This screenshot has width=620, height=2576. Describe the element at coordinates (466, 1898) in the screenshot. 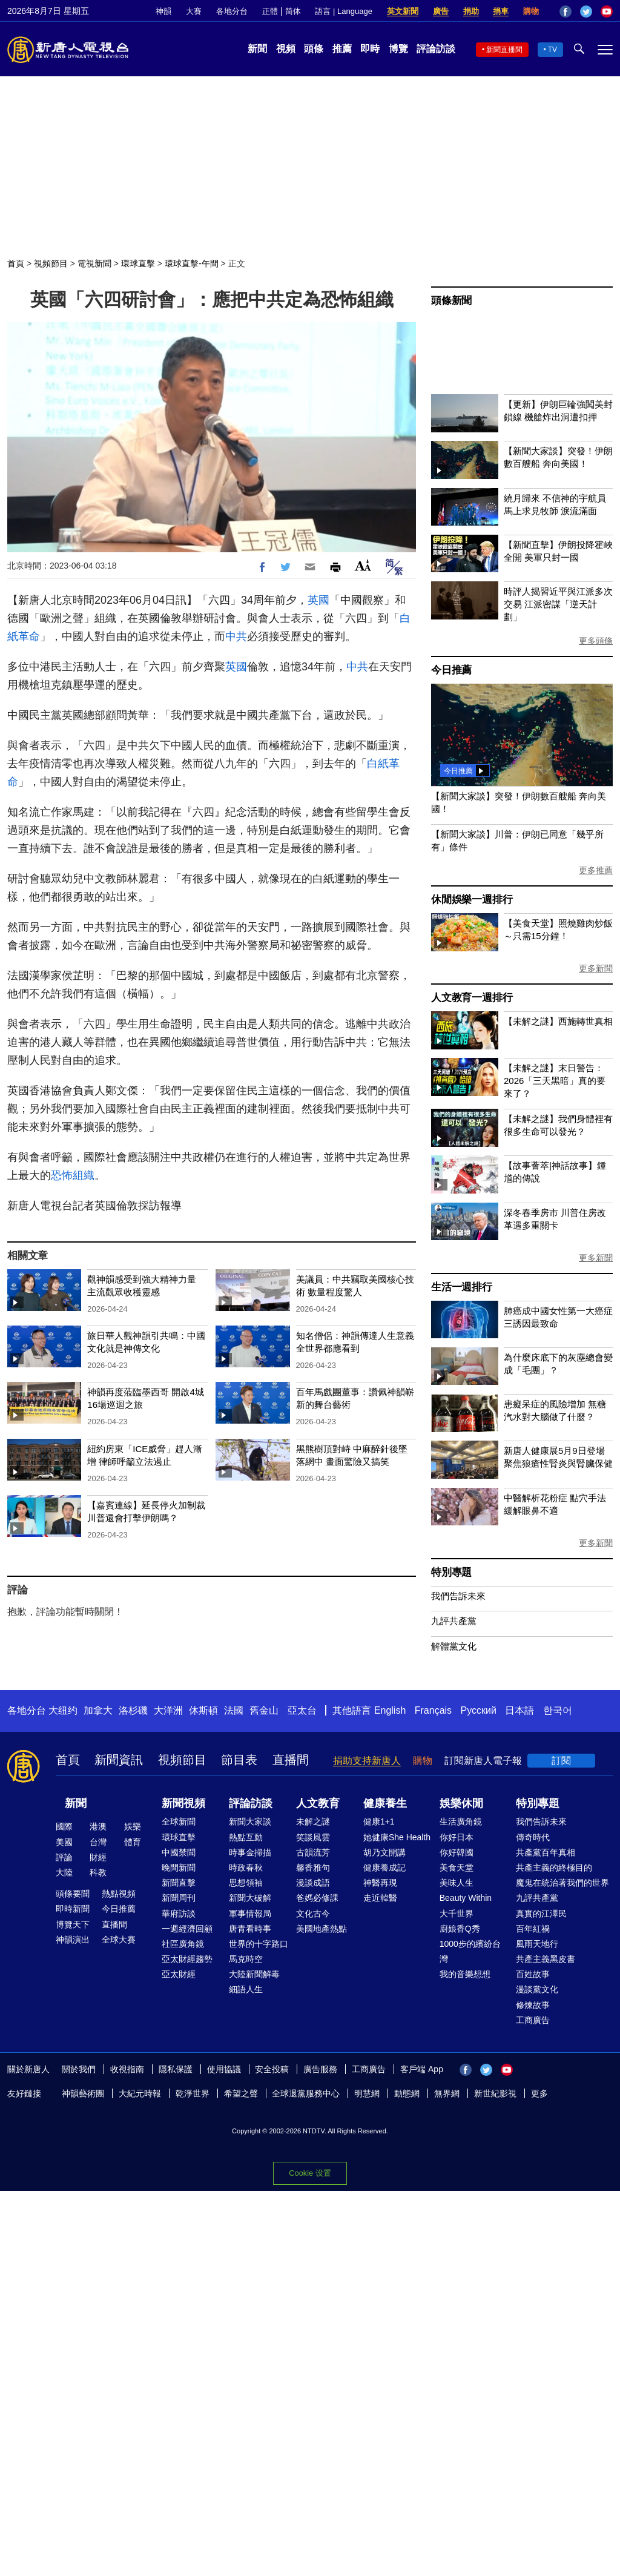

I see `Beauty Within` at that location.